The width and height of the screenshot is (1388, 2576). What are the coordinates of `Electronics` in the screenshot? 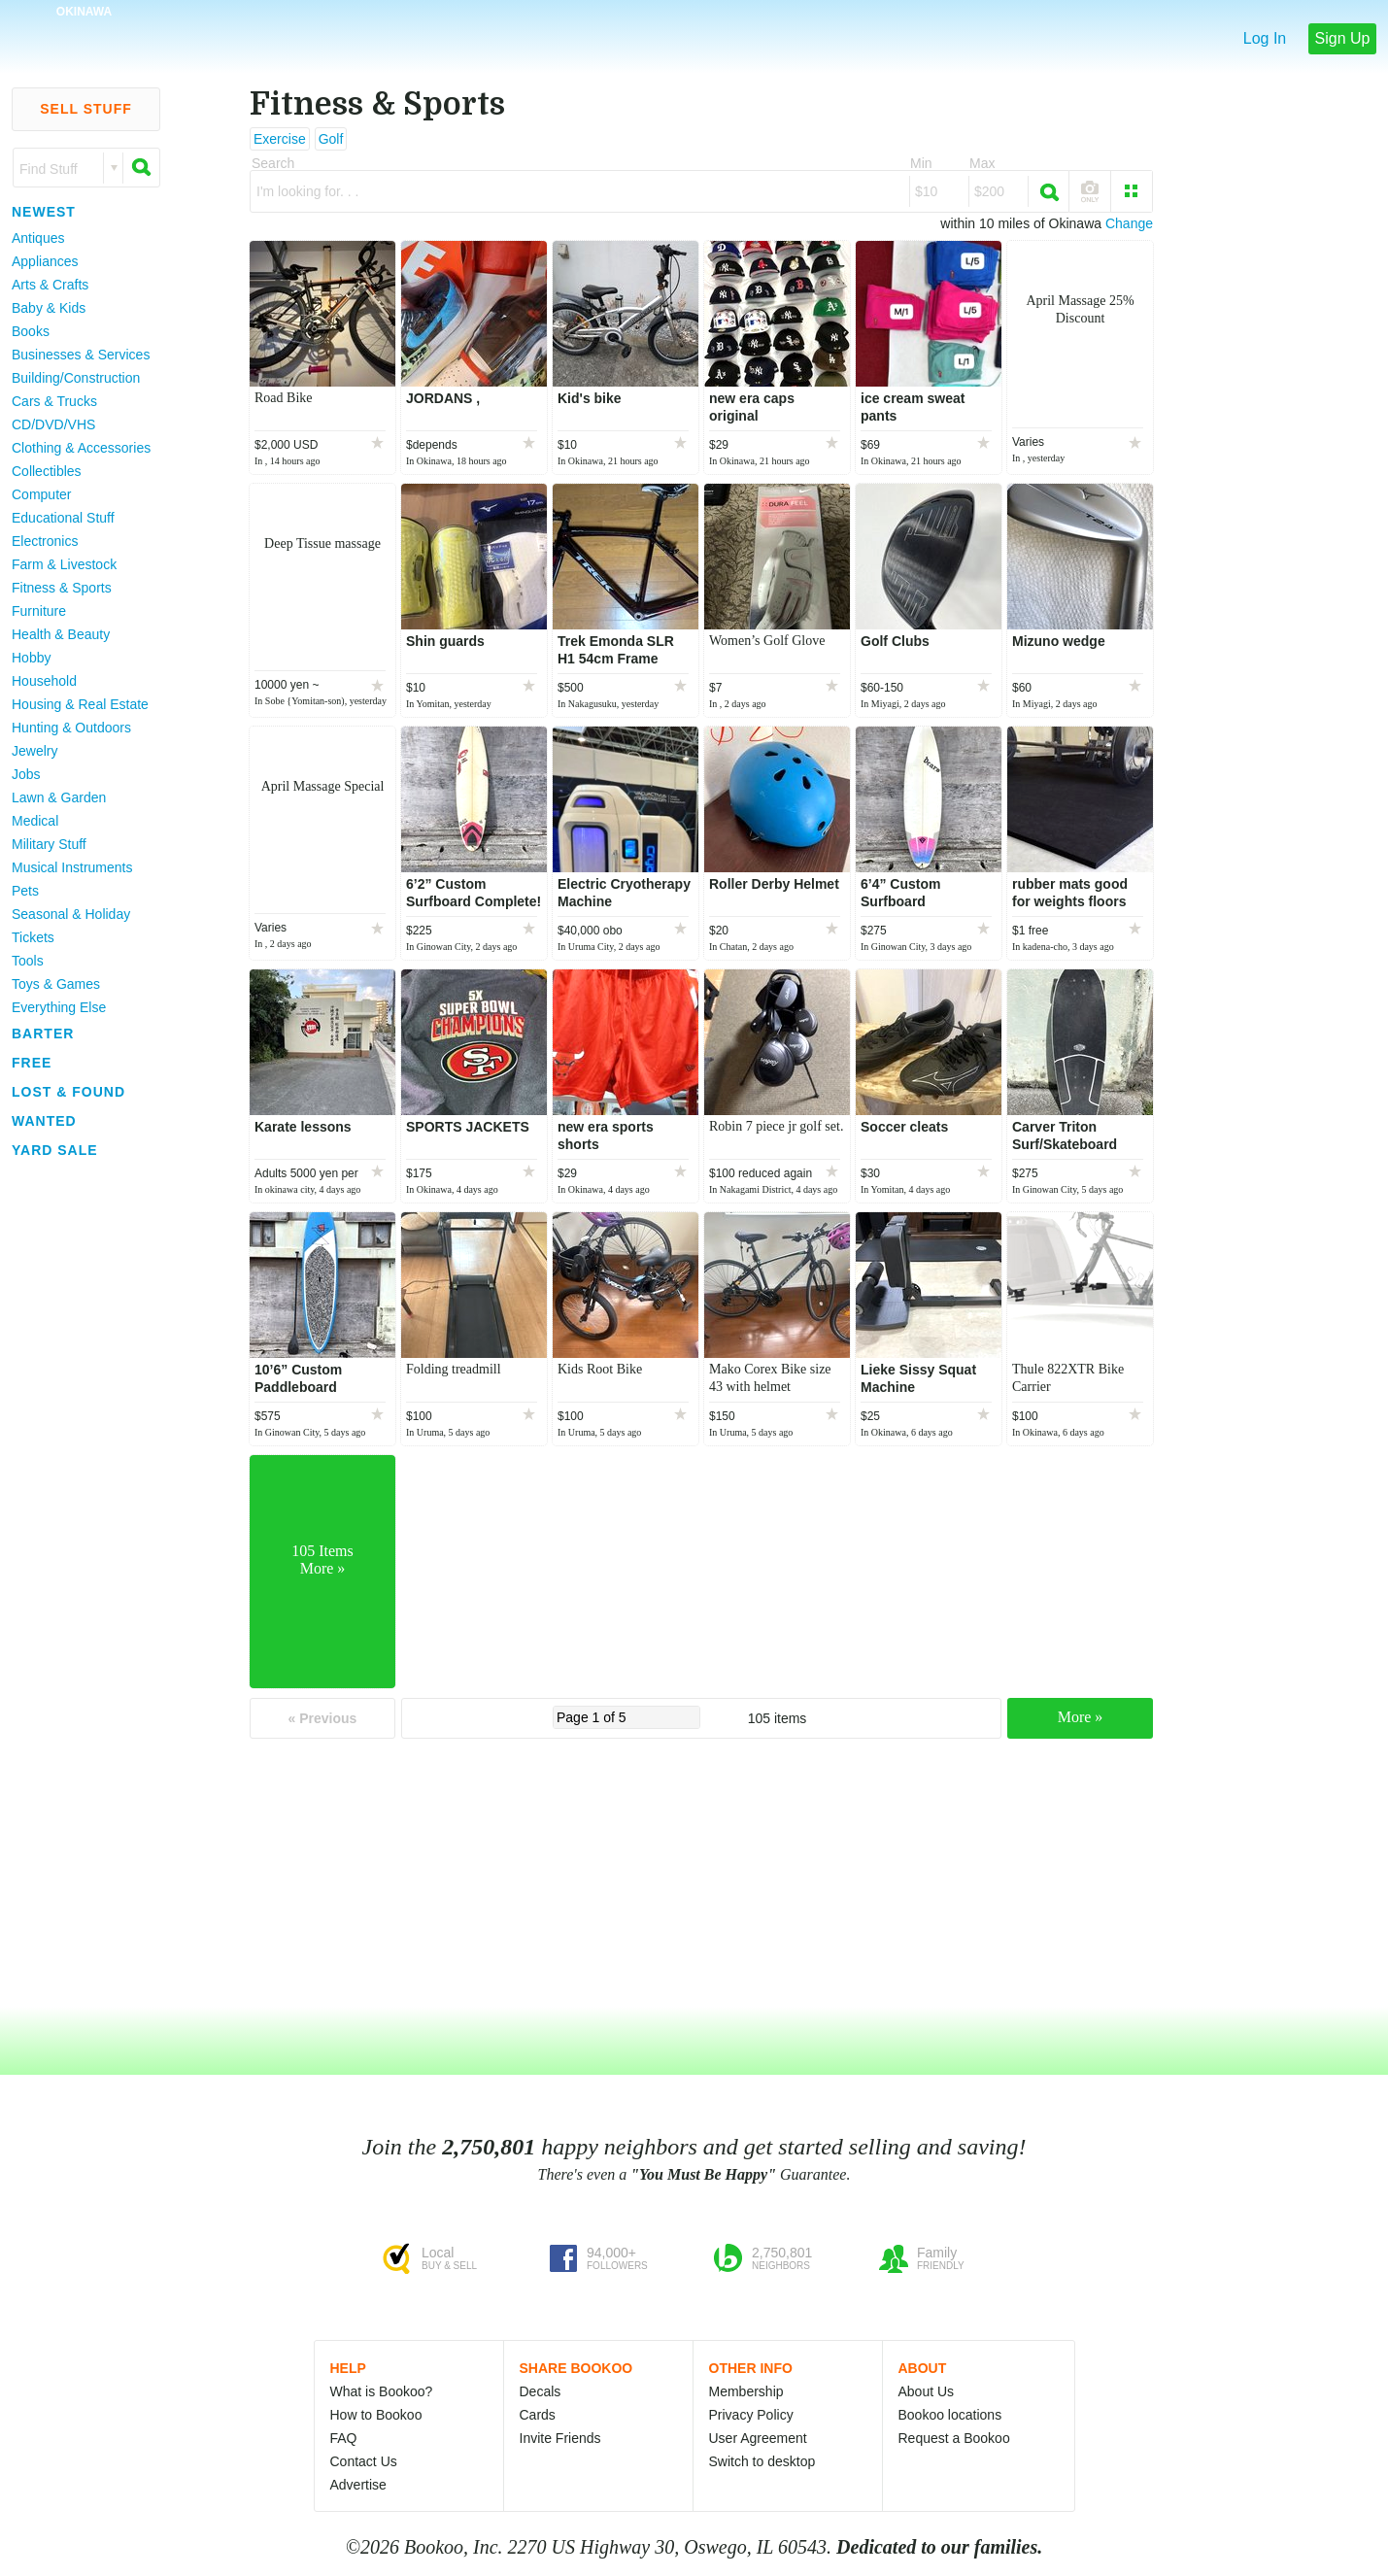 It's located at (45, 541).